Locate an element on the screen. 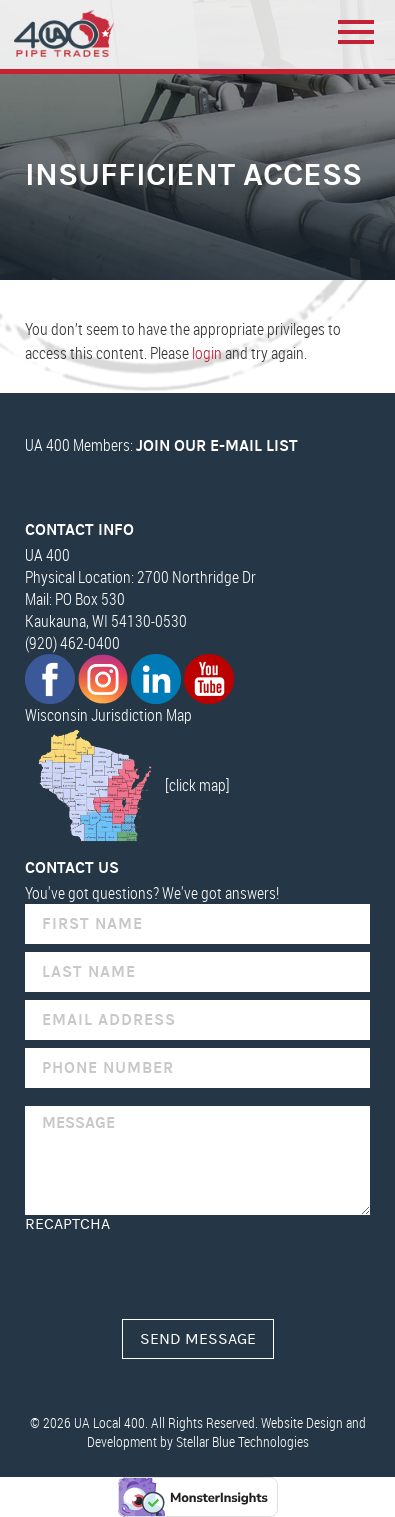 The height and width of the screenshot is (1517, 395). UA 400 Members: is located at coordinates (161, 445).